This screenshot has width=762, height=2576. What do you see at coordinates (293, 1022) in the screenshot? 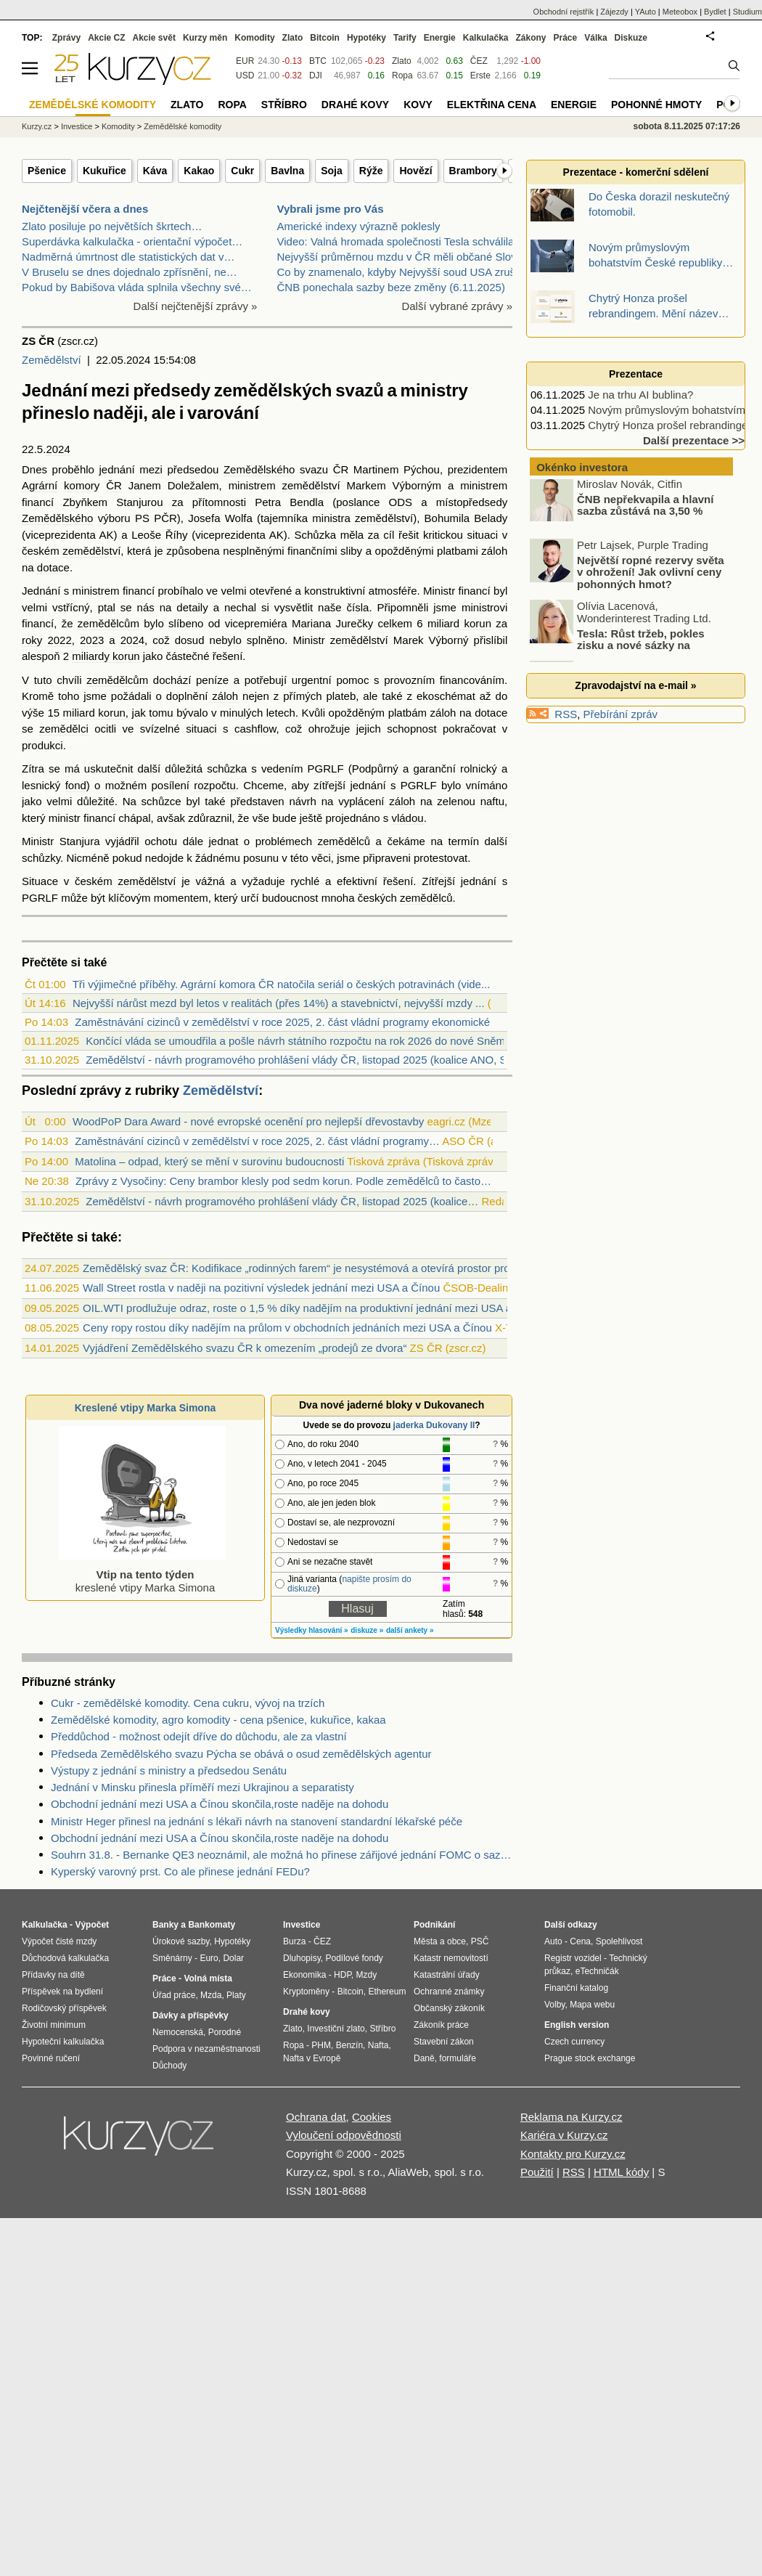
I see `Zaměstnávání cizinců v zemědělství v roce 2025, 2. část vládní programy ekonomické m...` at bounding box center [293, 1022].